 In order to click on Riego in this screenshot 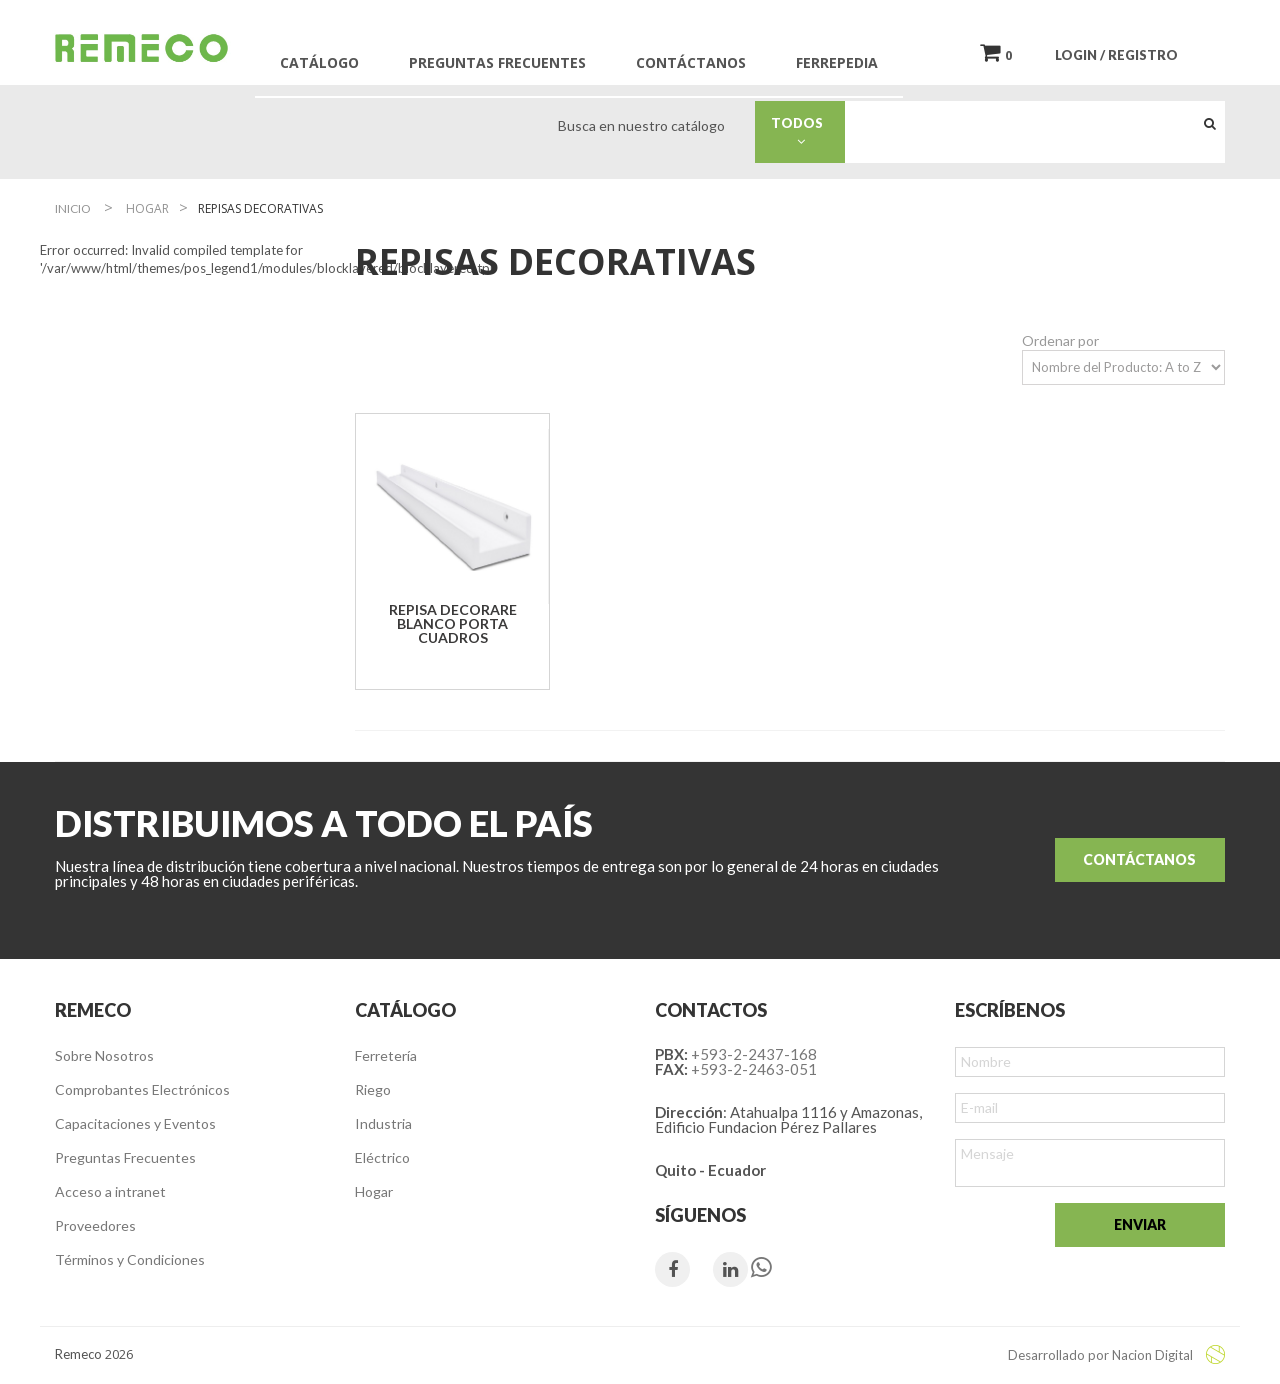, I will do `click(373, 1089)`.